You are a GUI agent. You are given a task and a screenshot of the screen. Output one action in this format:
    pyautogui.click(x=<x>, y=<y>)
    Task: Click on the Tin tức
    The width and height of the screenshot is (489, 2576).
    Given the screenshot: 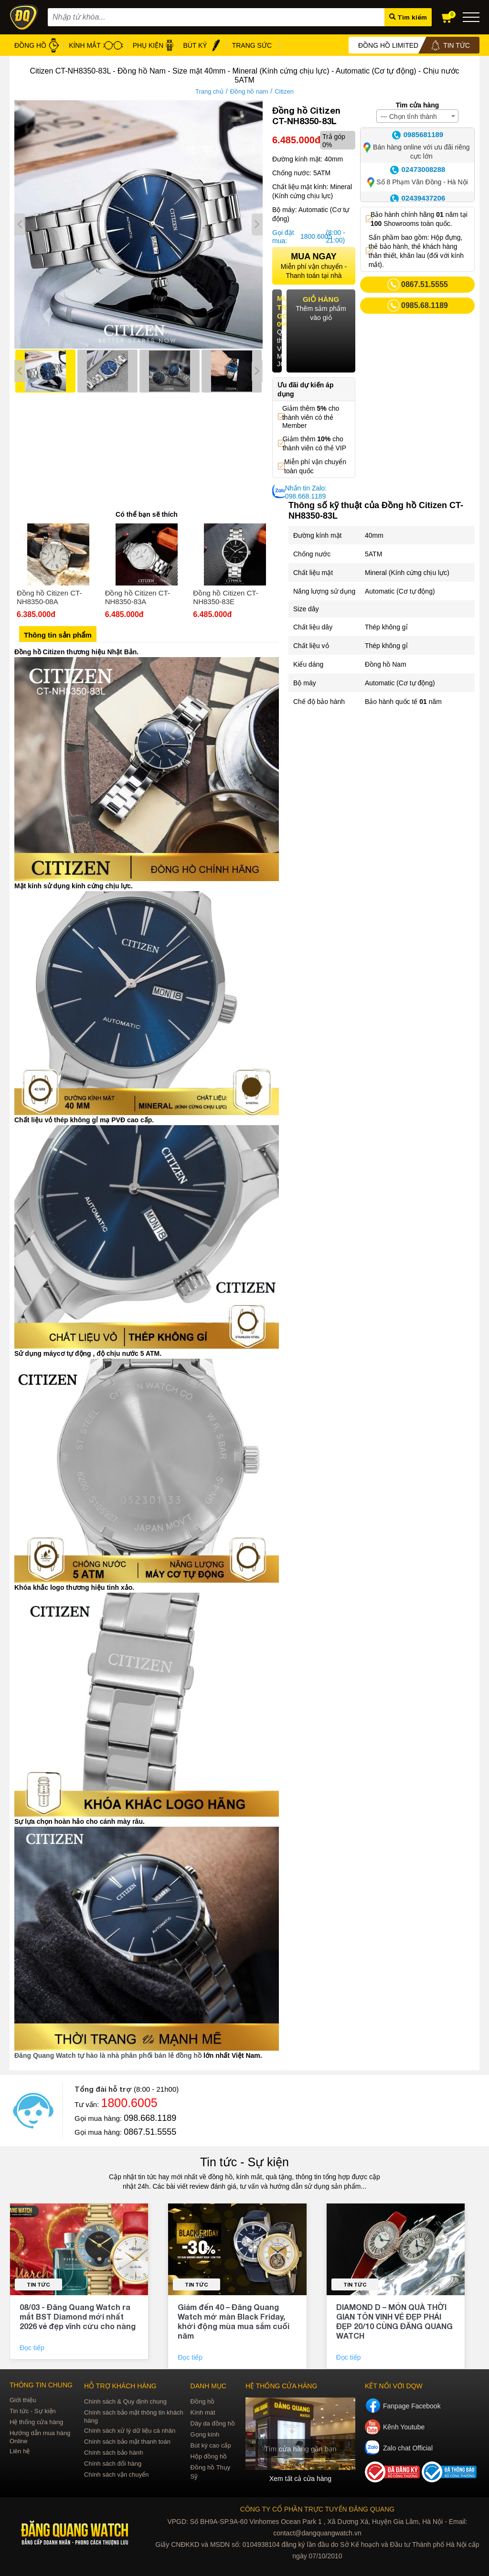 What is the action you would take?
    pyautogui.click(x=38, y=2284)
    